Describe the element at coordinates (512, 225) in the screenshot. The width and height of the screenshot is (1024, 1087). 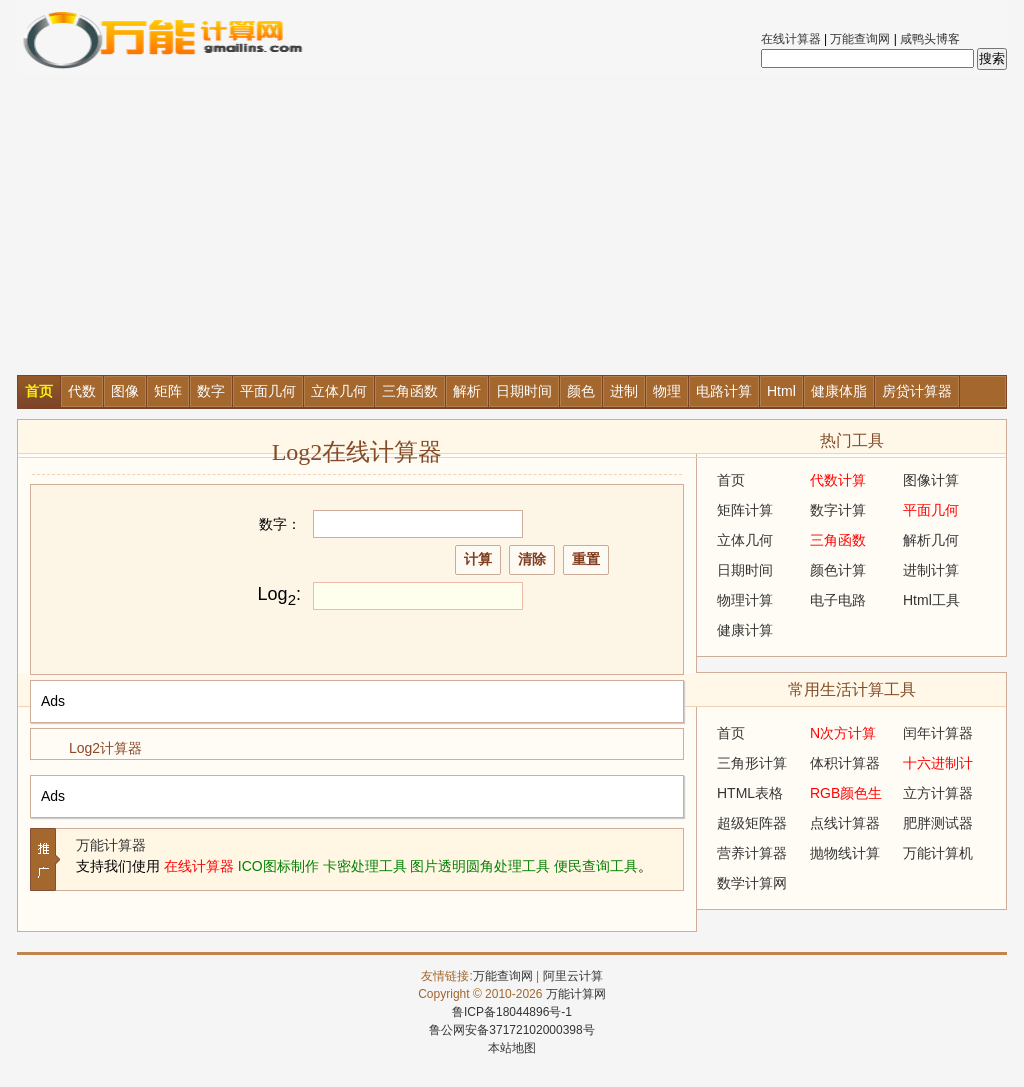
I see `[Advertisement]` at that location.